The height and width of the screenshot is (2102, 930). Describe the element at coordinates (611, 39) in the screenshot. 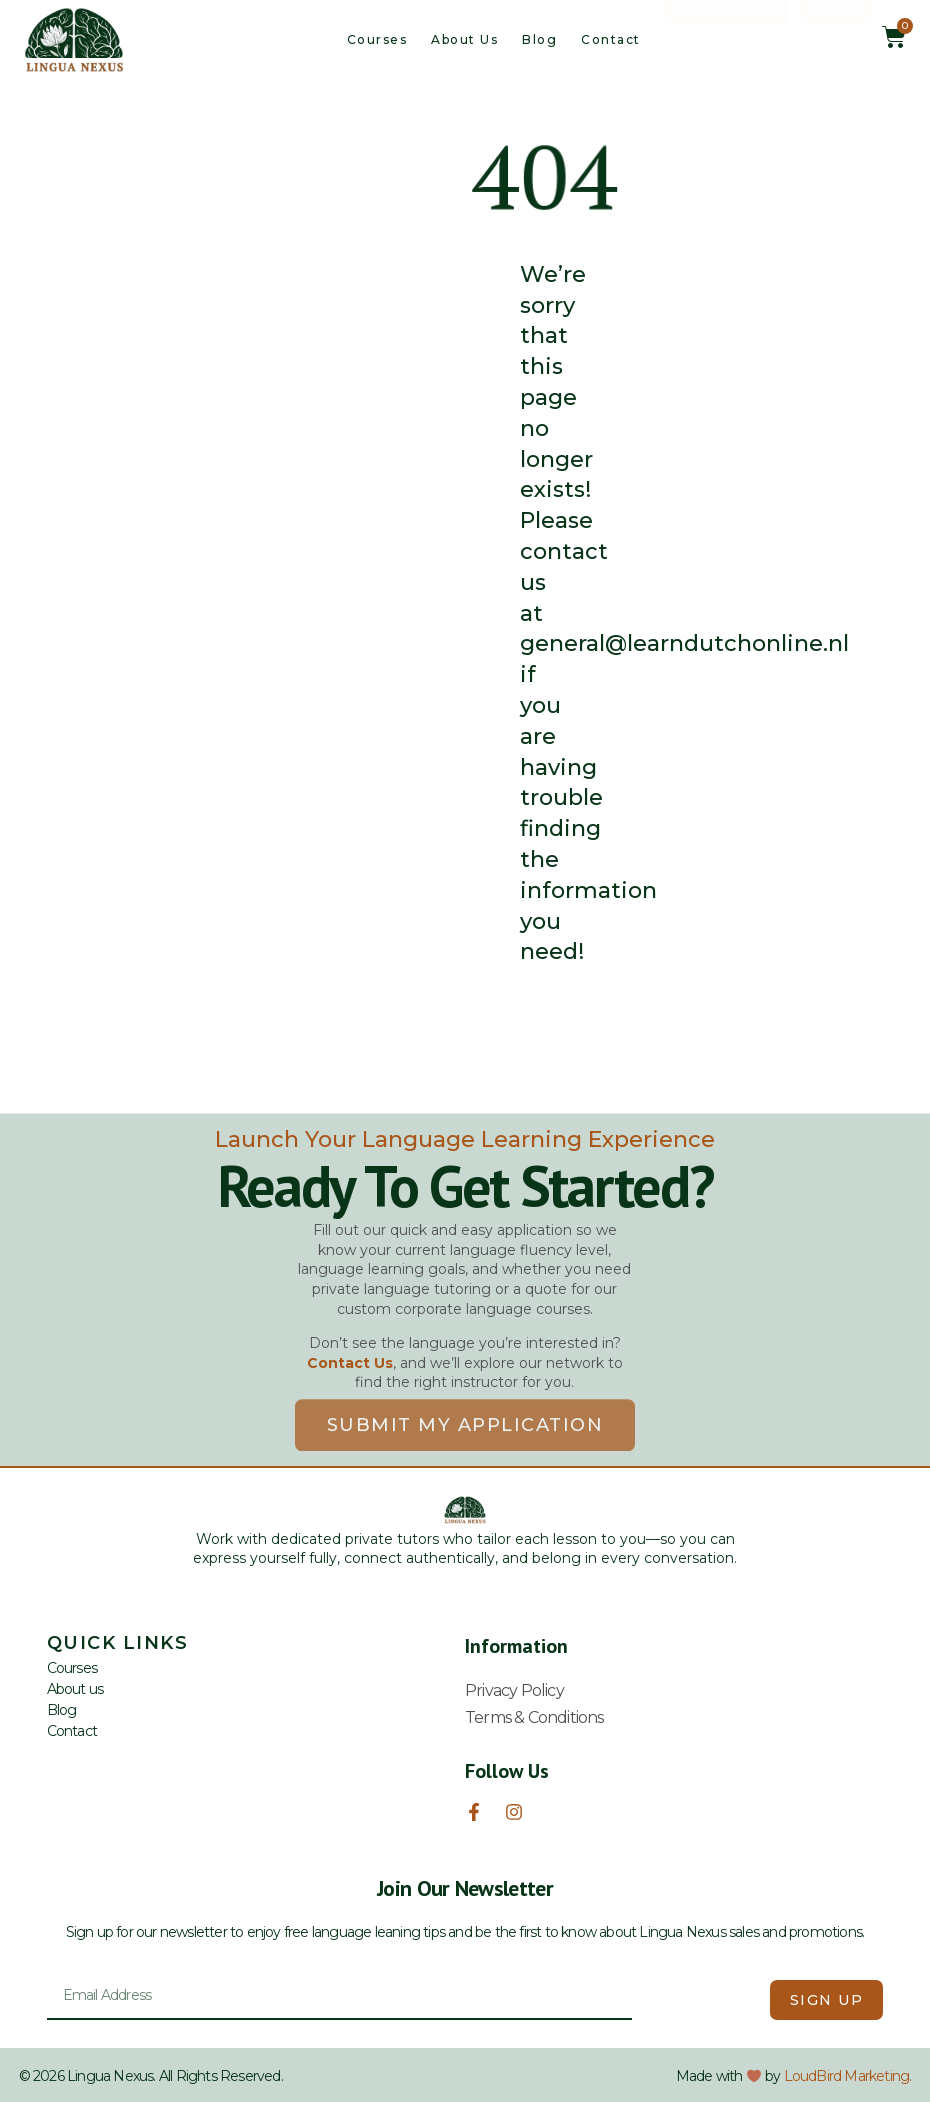

I see `Contact` at that location.